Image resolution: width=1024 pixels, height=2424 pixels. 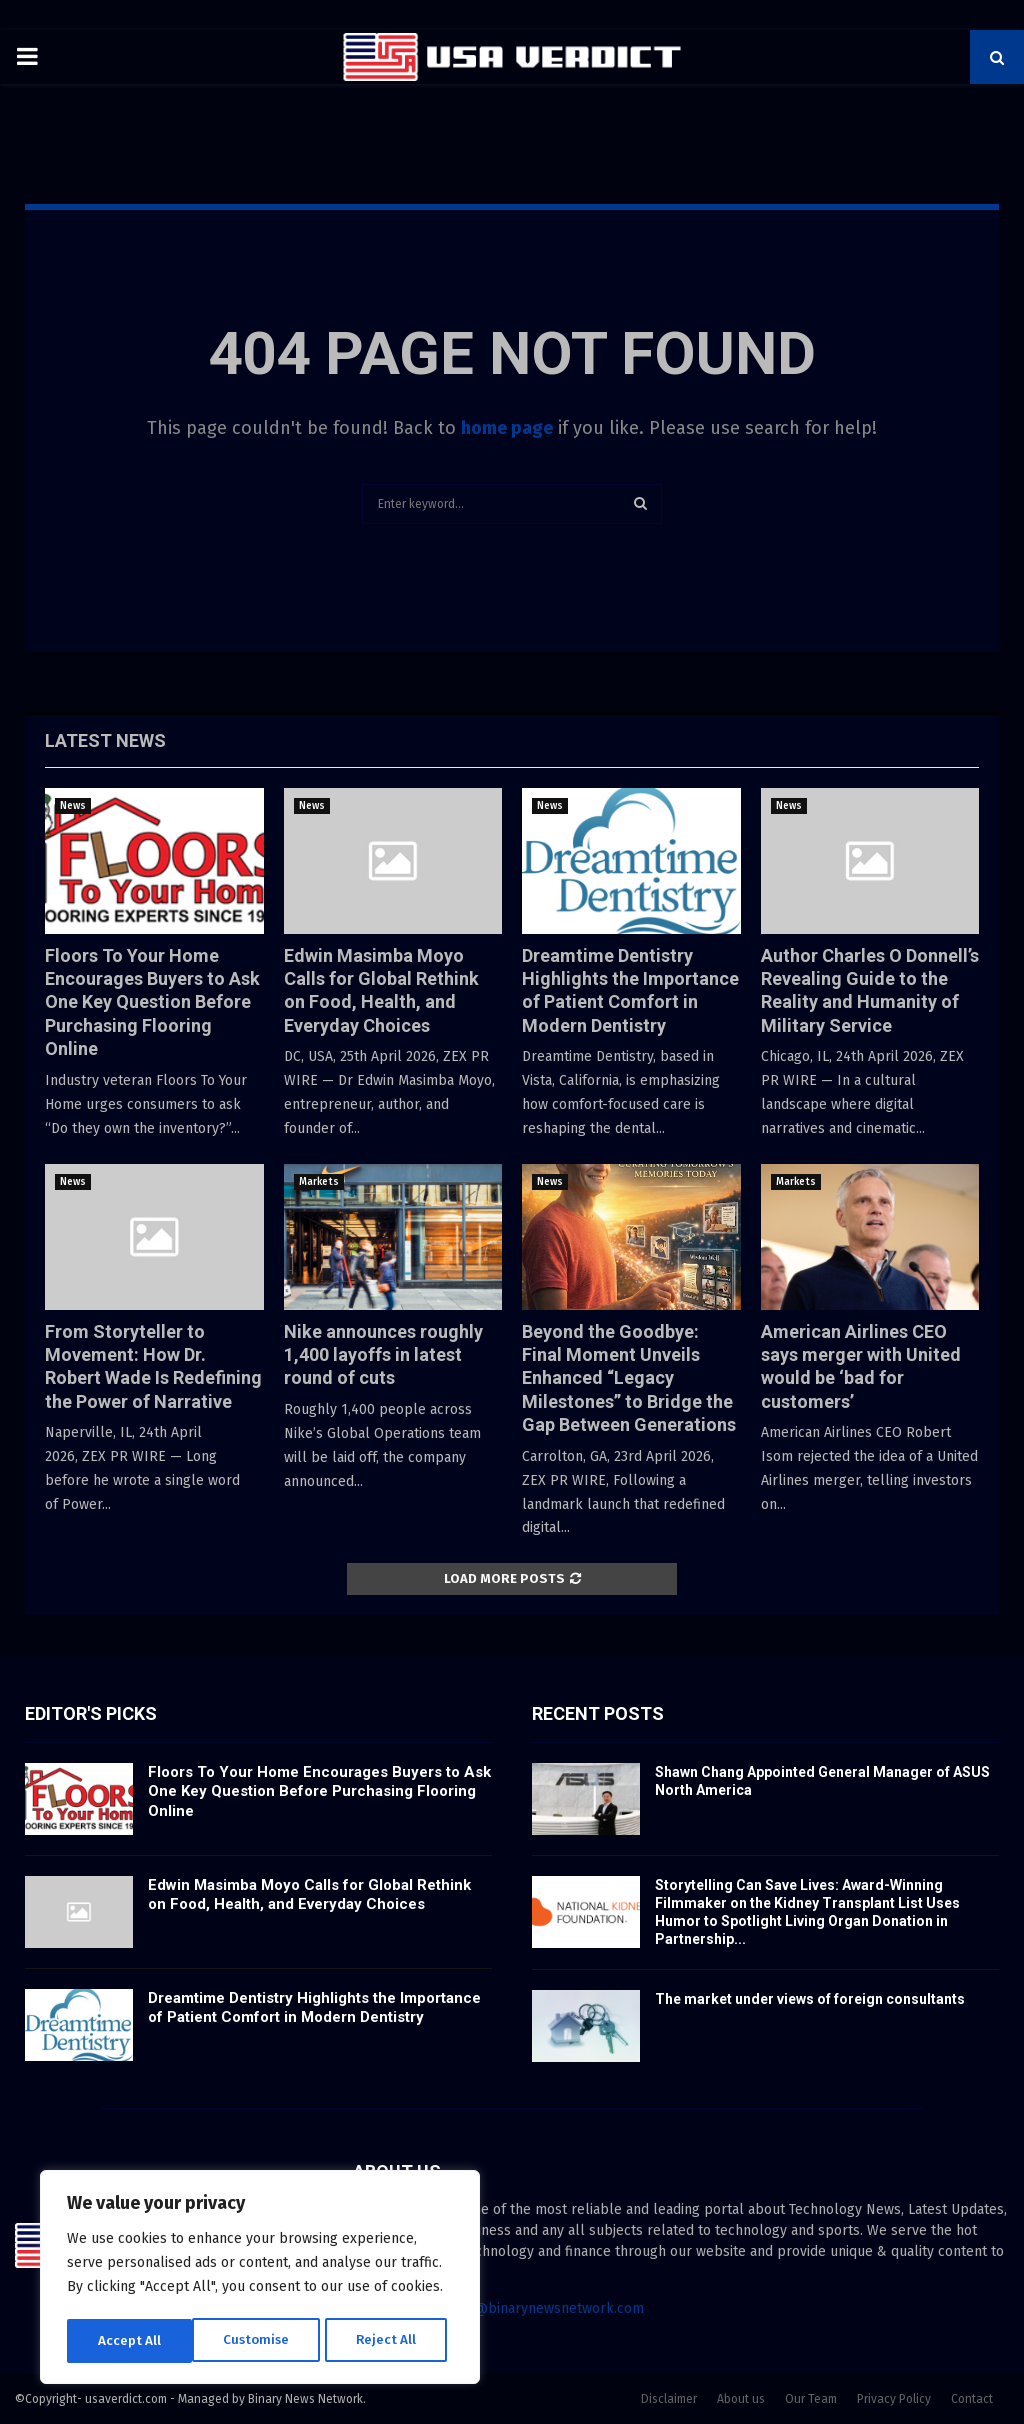 I want to click on home page, so click(x=507, y=428).